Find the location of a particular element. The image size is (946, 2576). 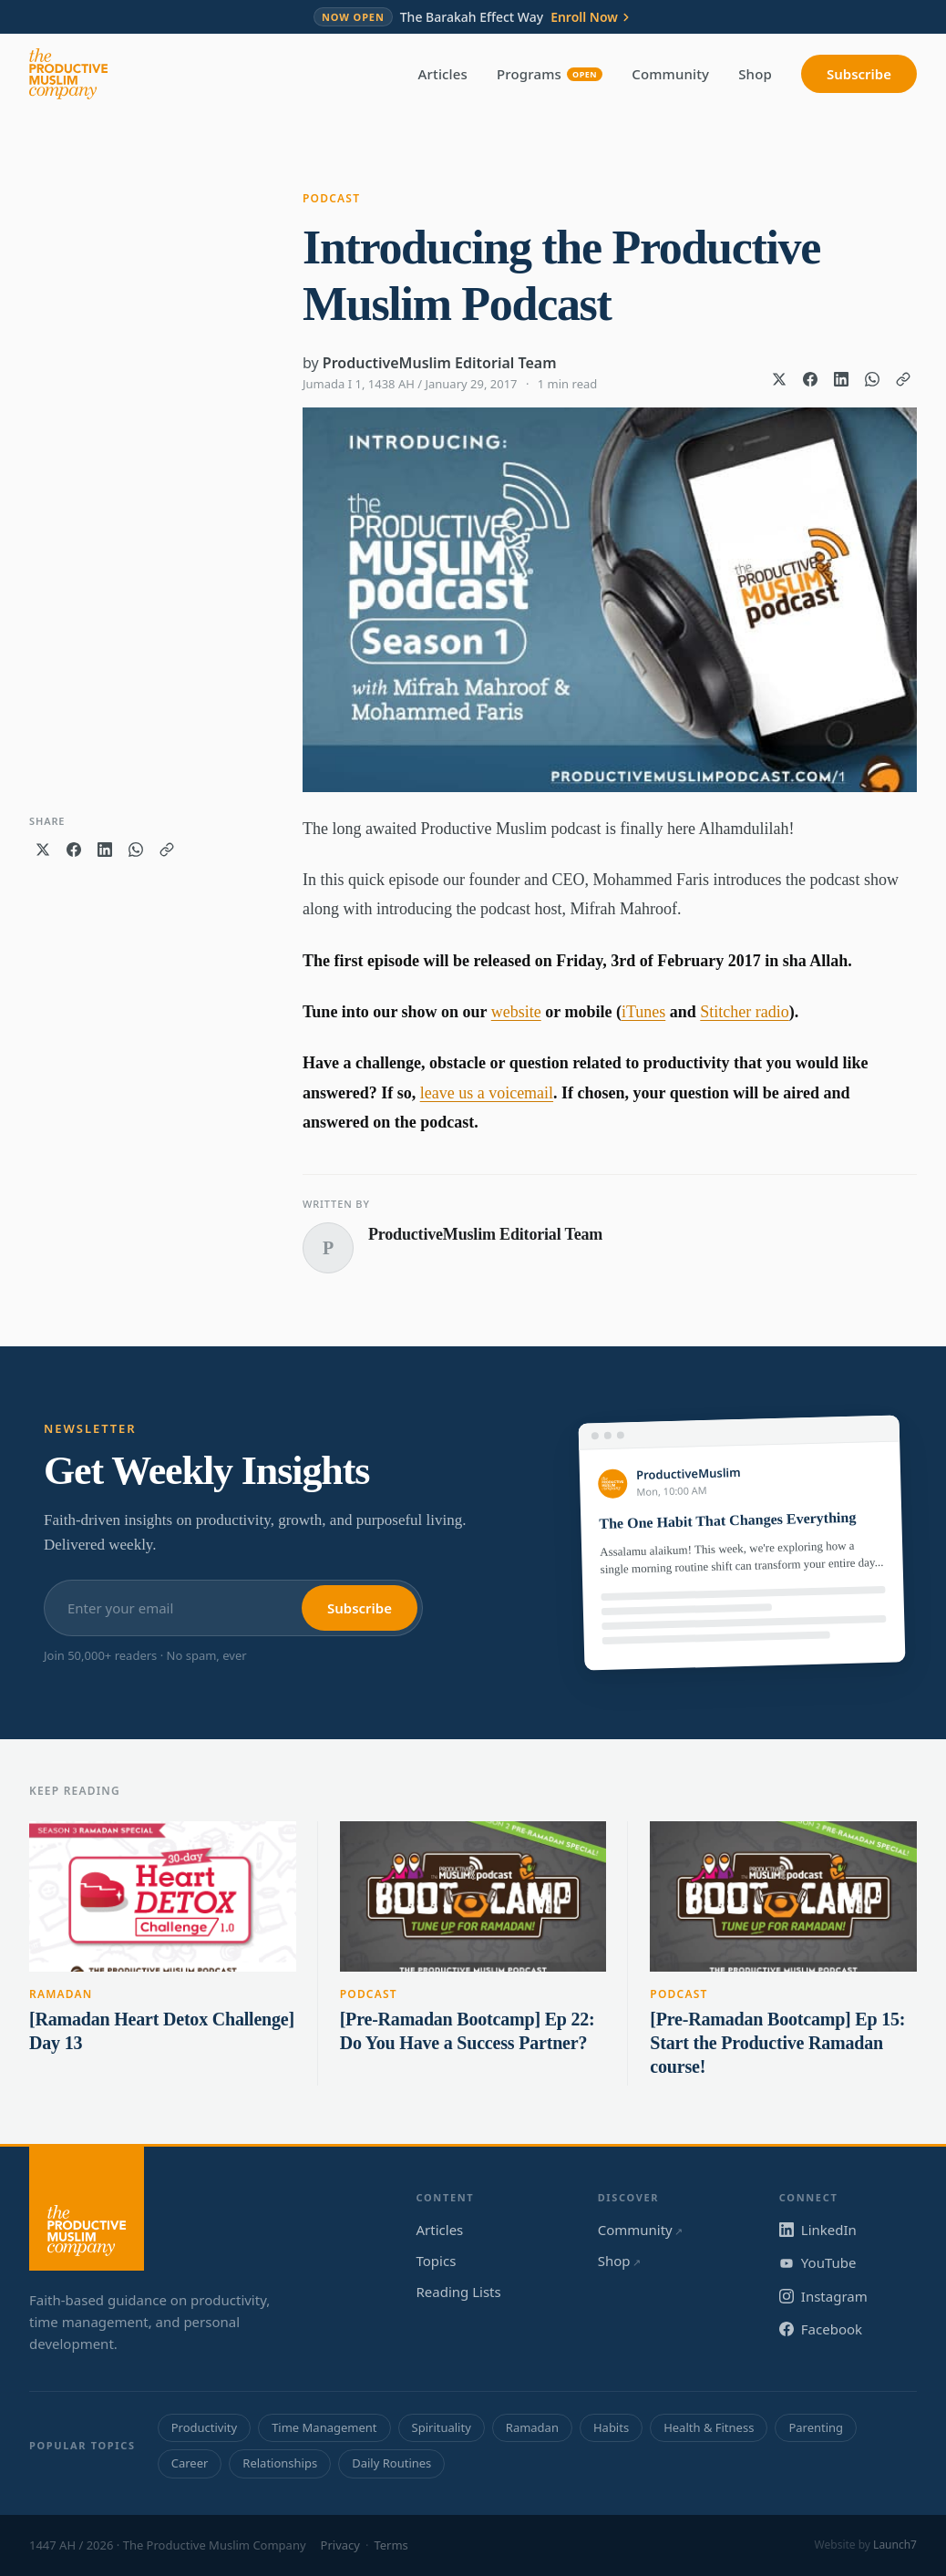

Relationships is located at coordinates (279, 2463).